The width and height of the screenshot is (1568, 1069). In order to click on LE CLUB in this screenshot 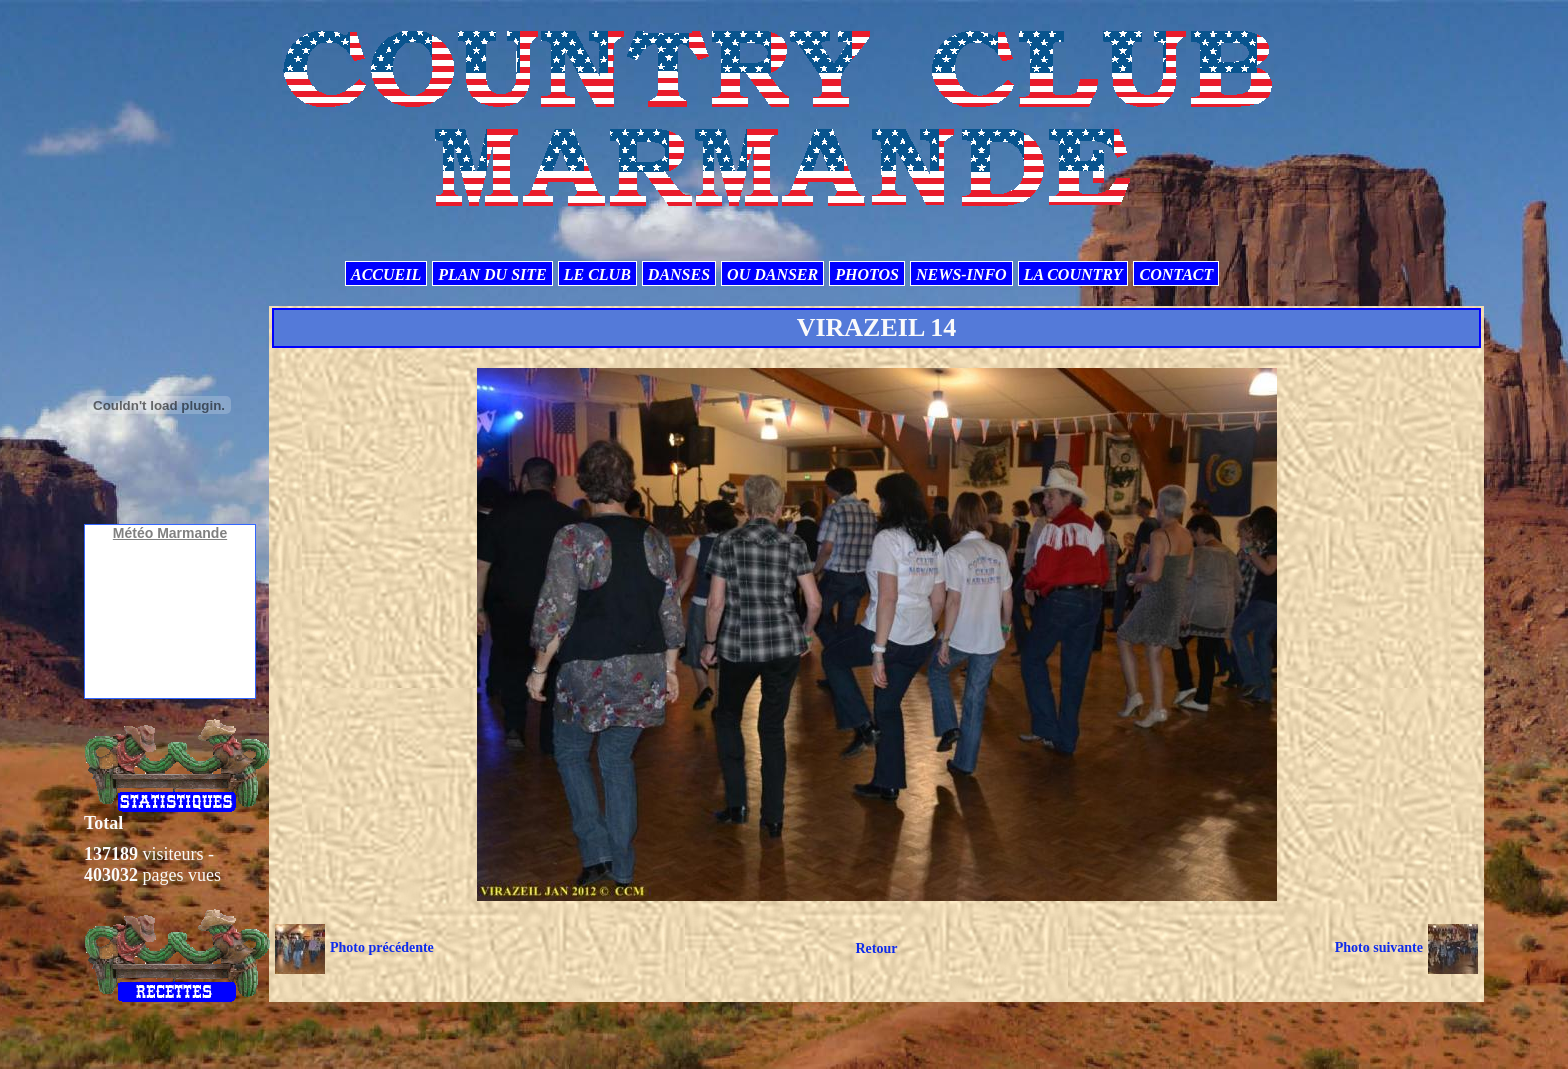, I will do `click(597, 274)`.